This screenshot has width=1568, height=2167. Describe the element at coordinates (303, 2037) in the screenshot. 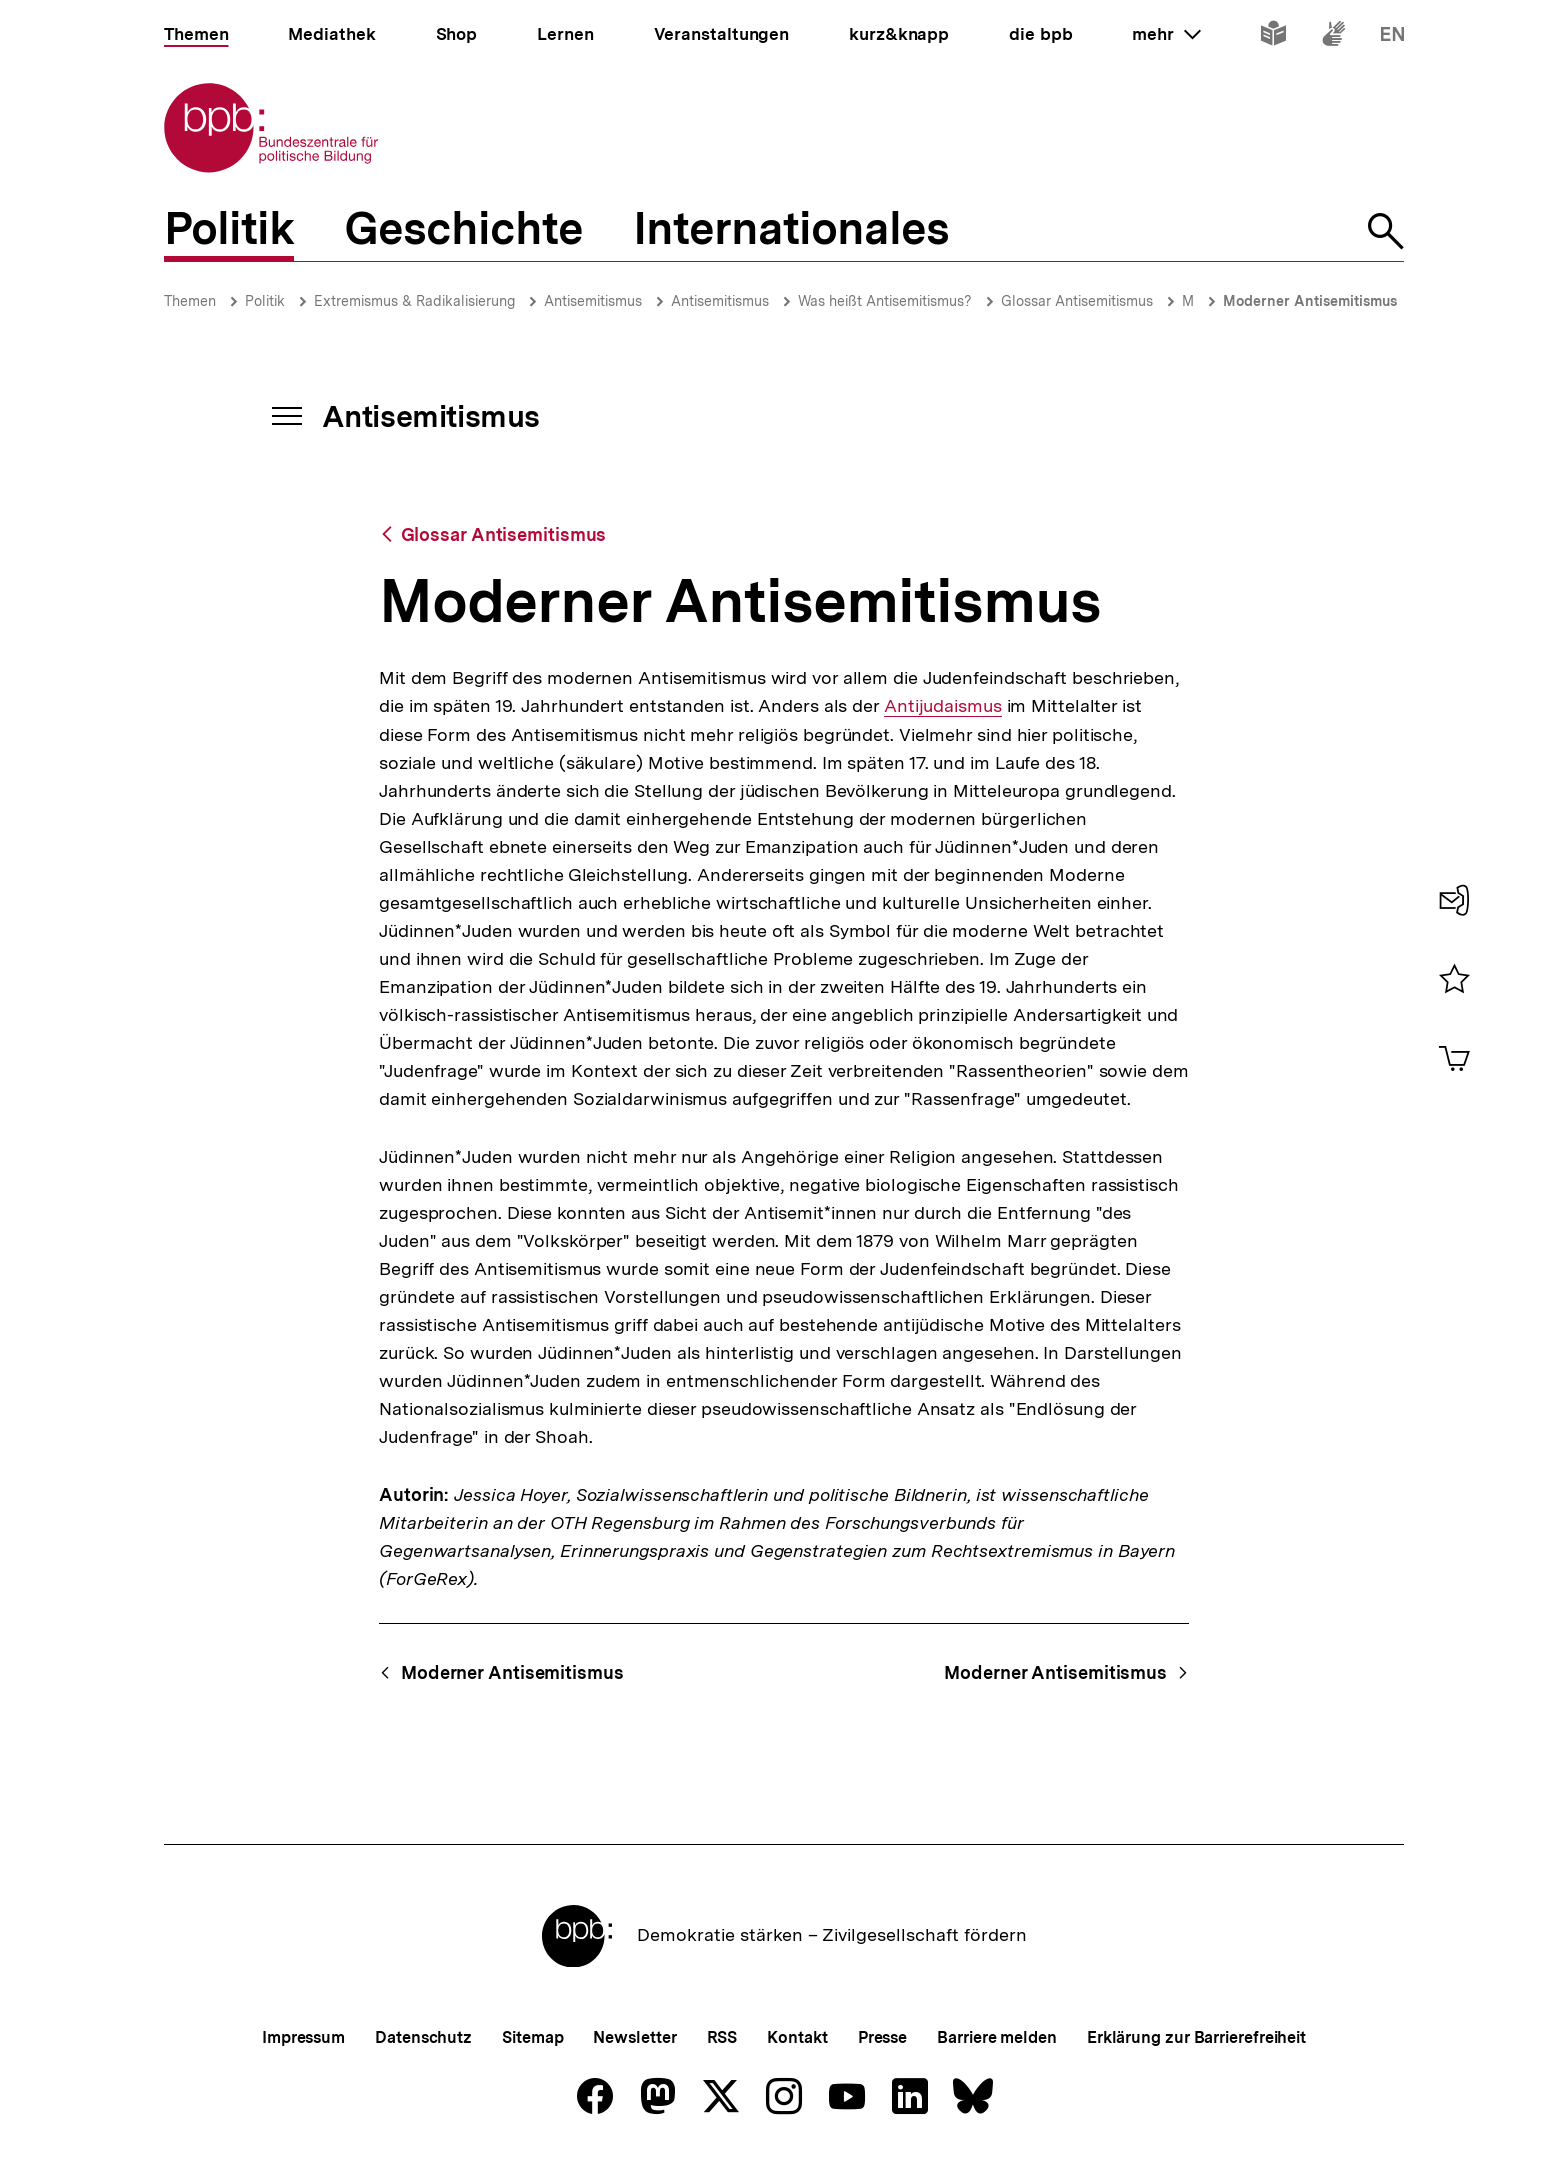

I see `Impressum` at that location.